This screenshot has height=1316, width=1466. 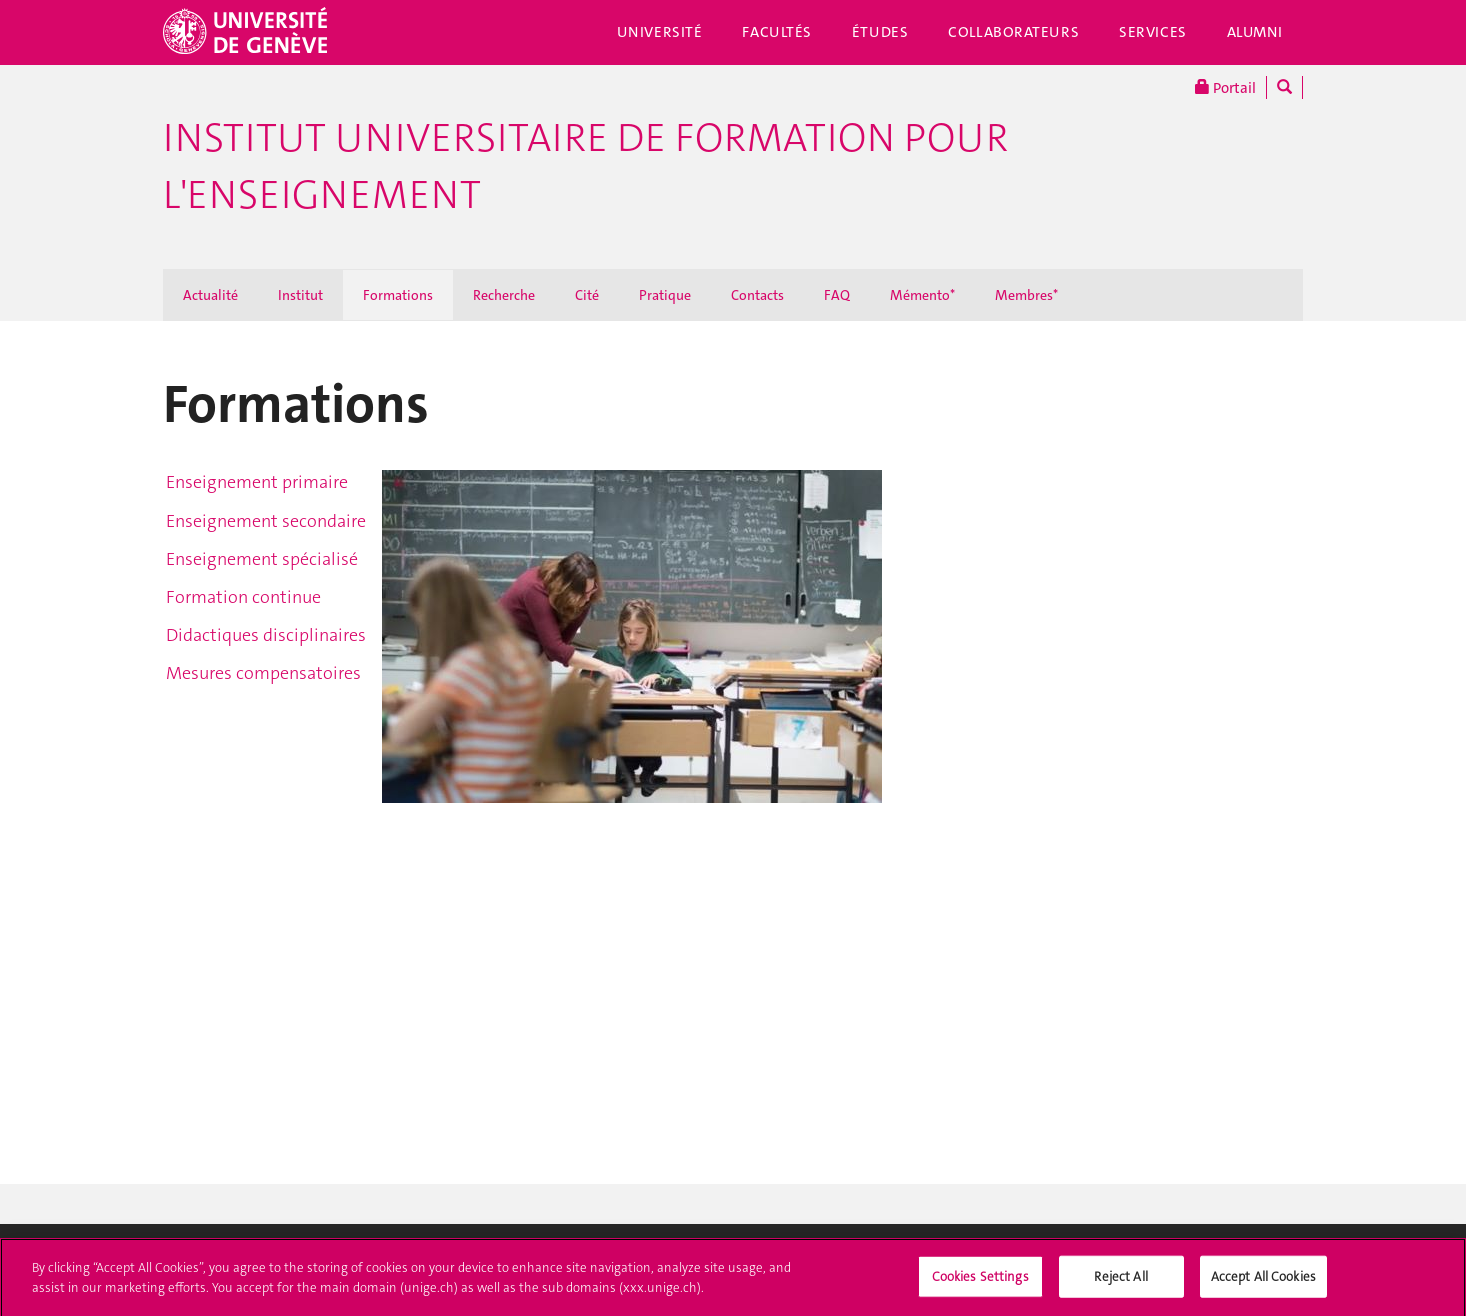 I want to click on Actualité, so click(x=210, y=295).